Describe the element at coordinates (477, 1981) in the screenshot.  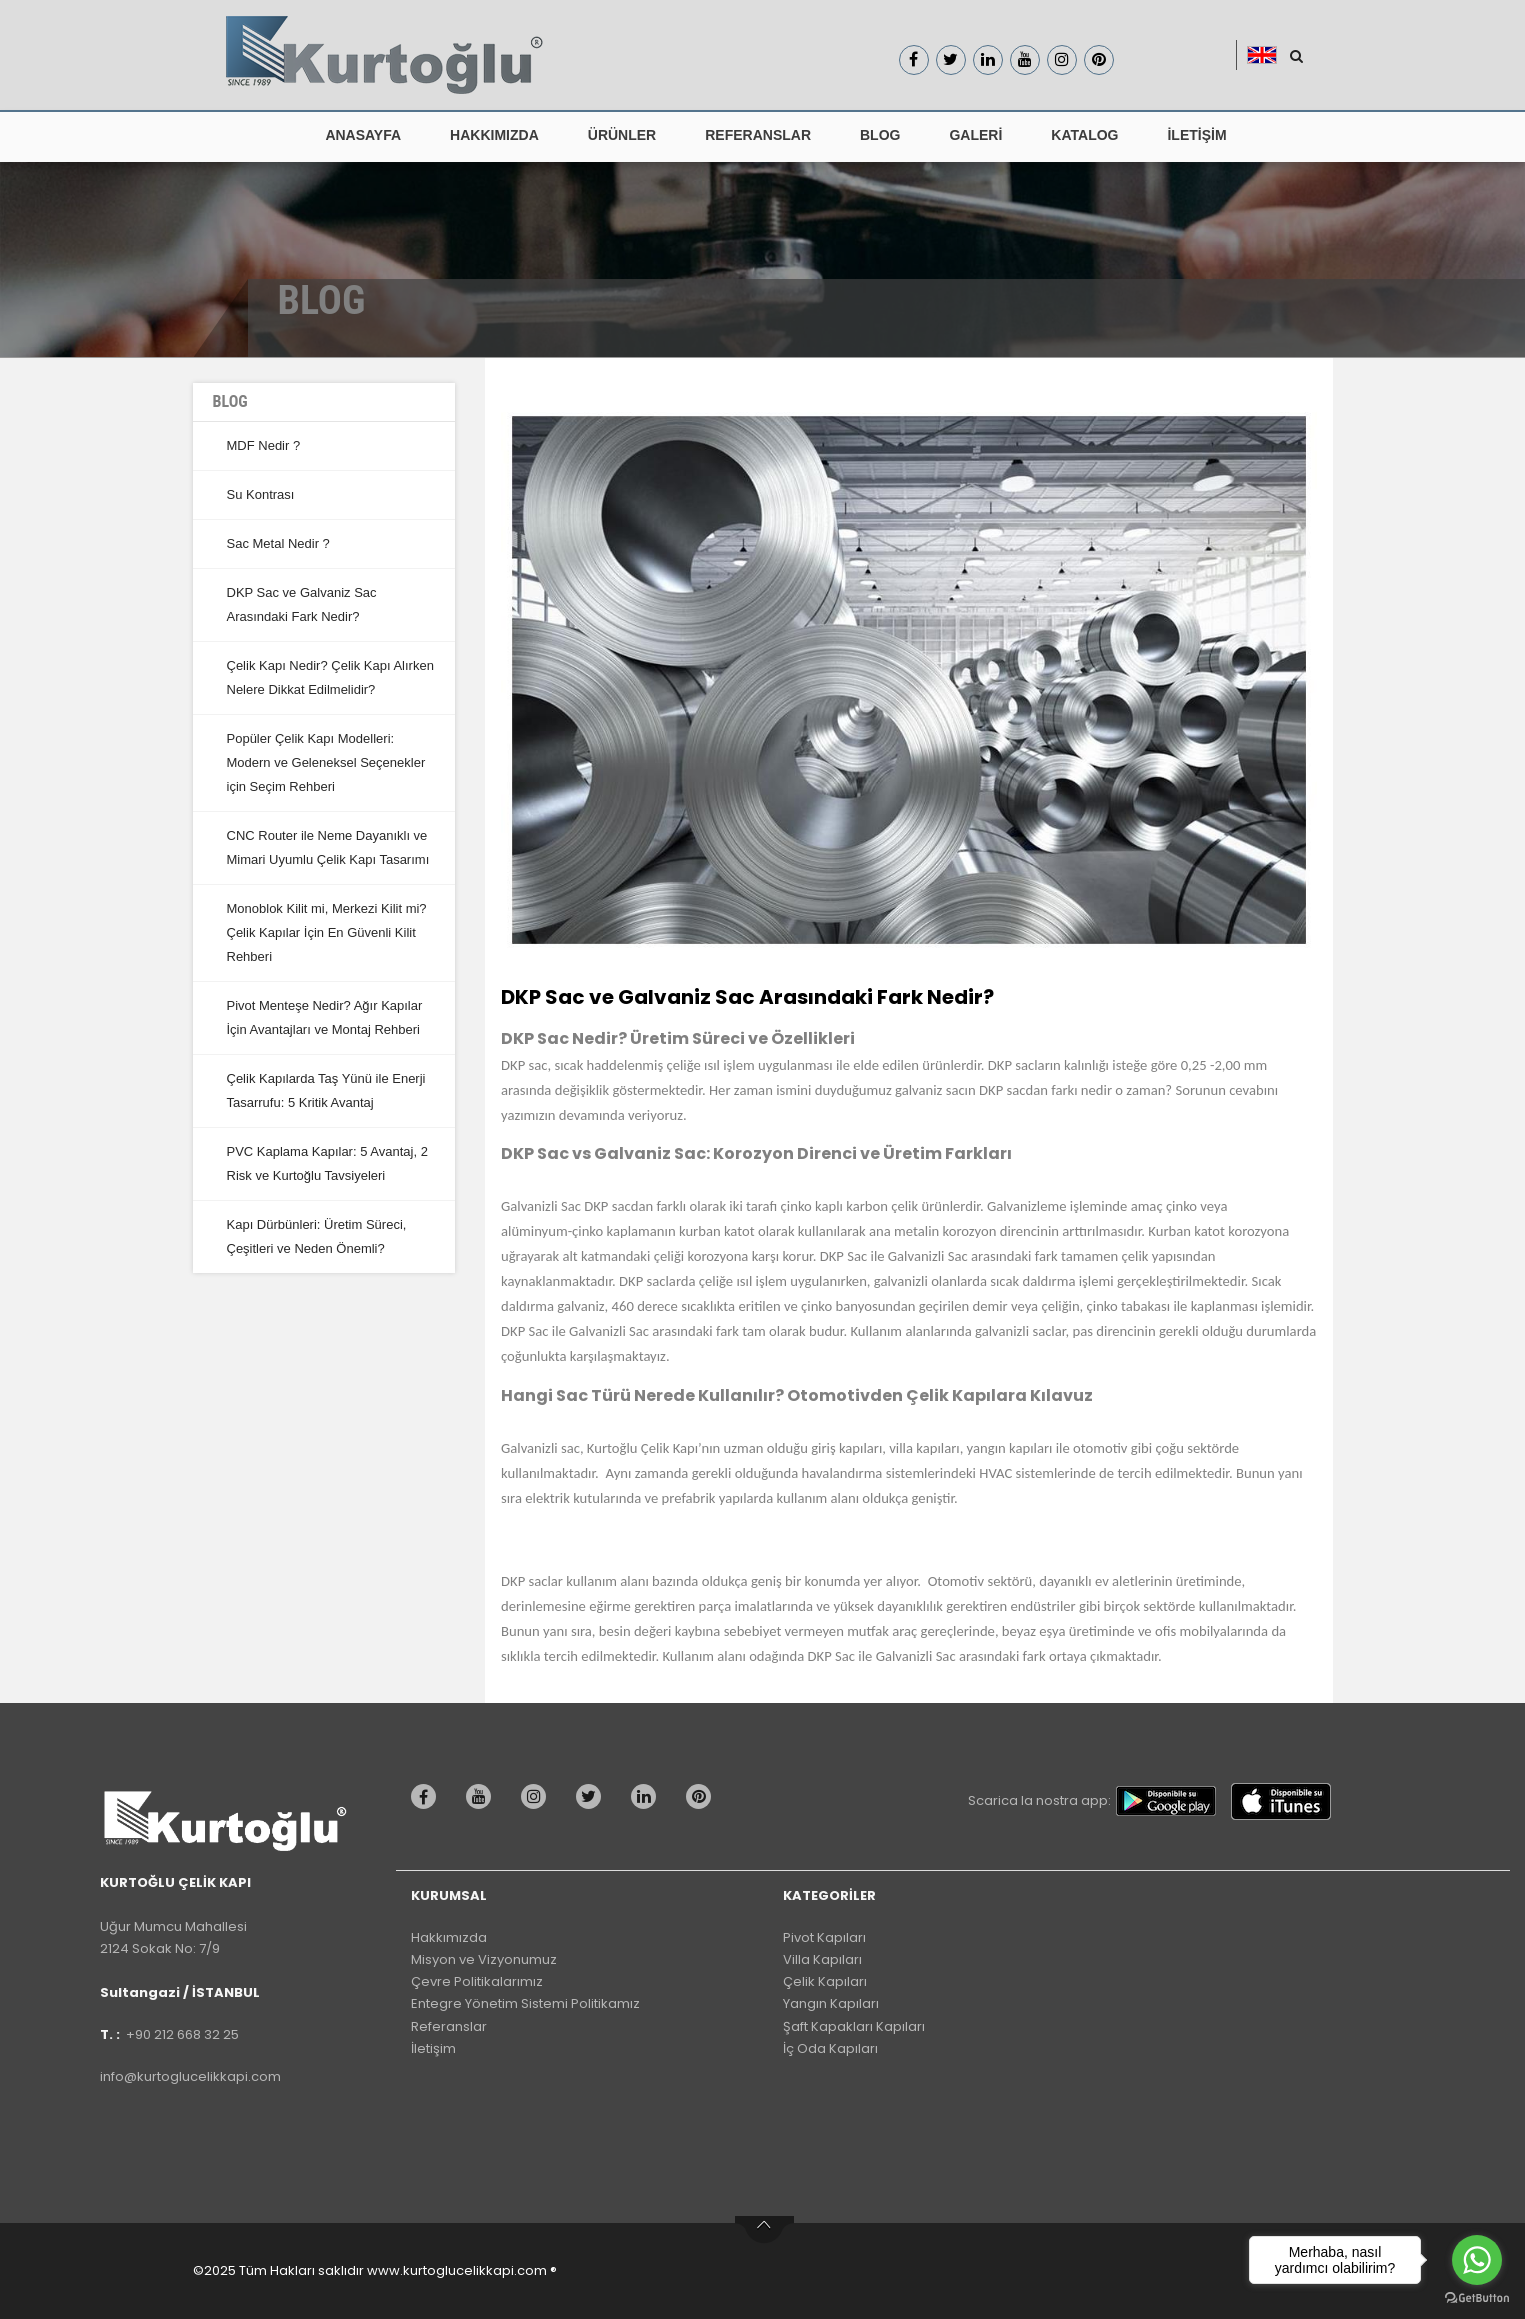
I see `Çevre Politikalarımız` at that location.